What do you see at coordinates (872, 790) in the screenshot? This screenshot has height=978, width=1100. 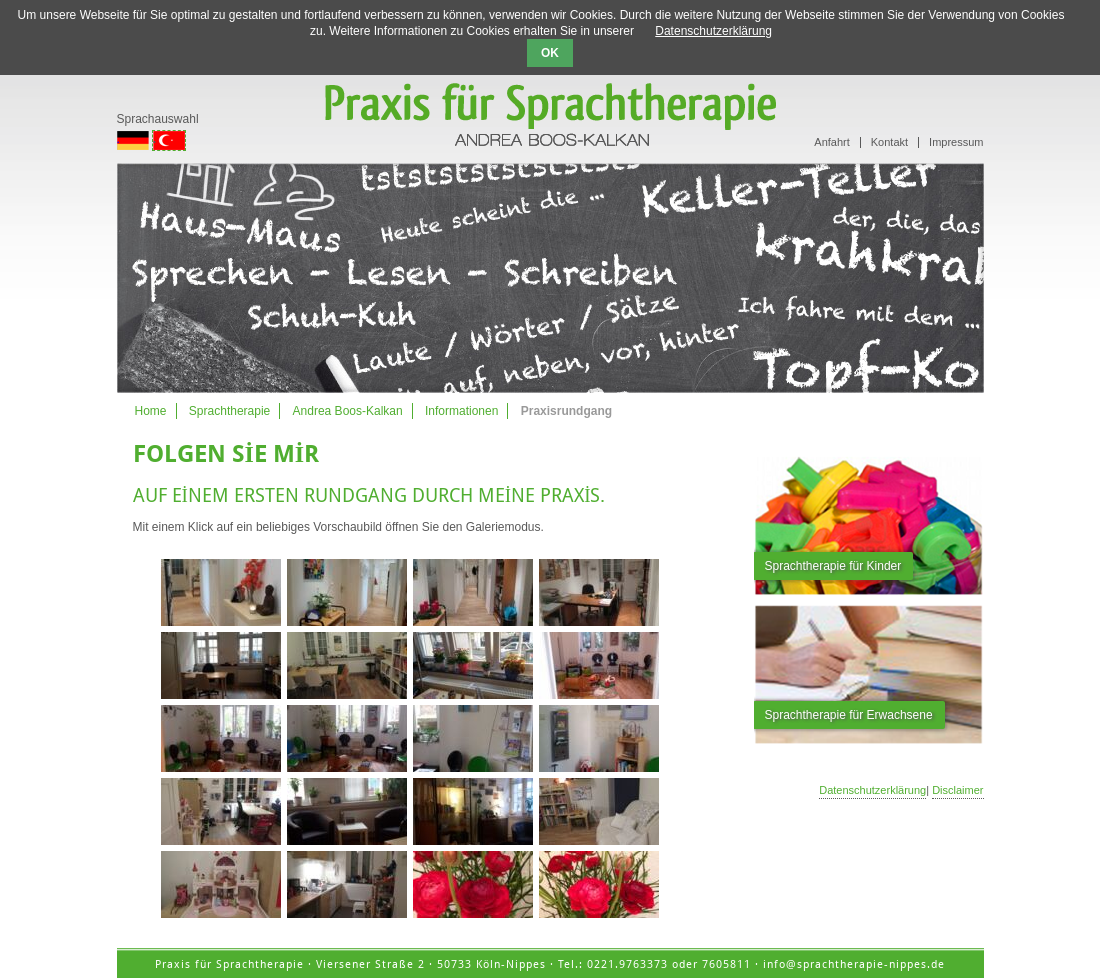 I see `Datenschutzerklärung` at bounding box center [872, 790].